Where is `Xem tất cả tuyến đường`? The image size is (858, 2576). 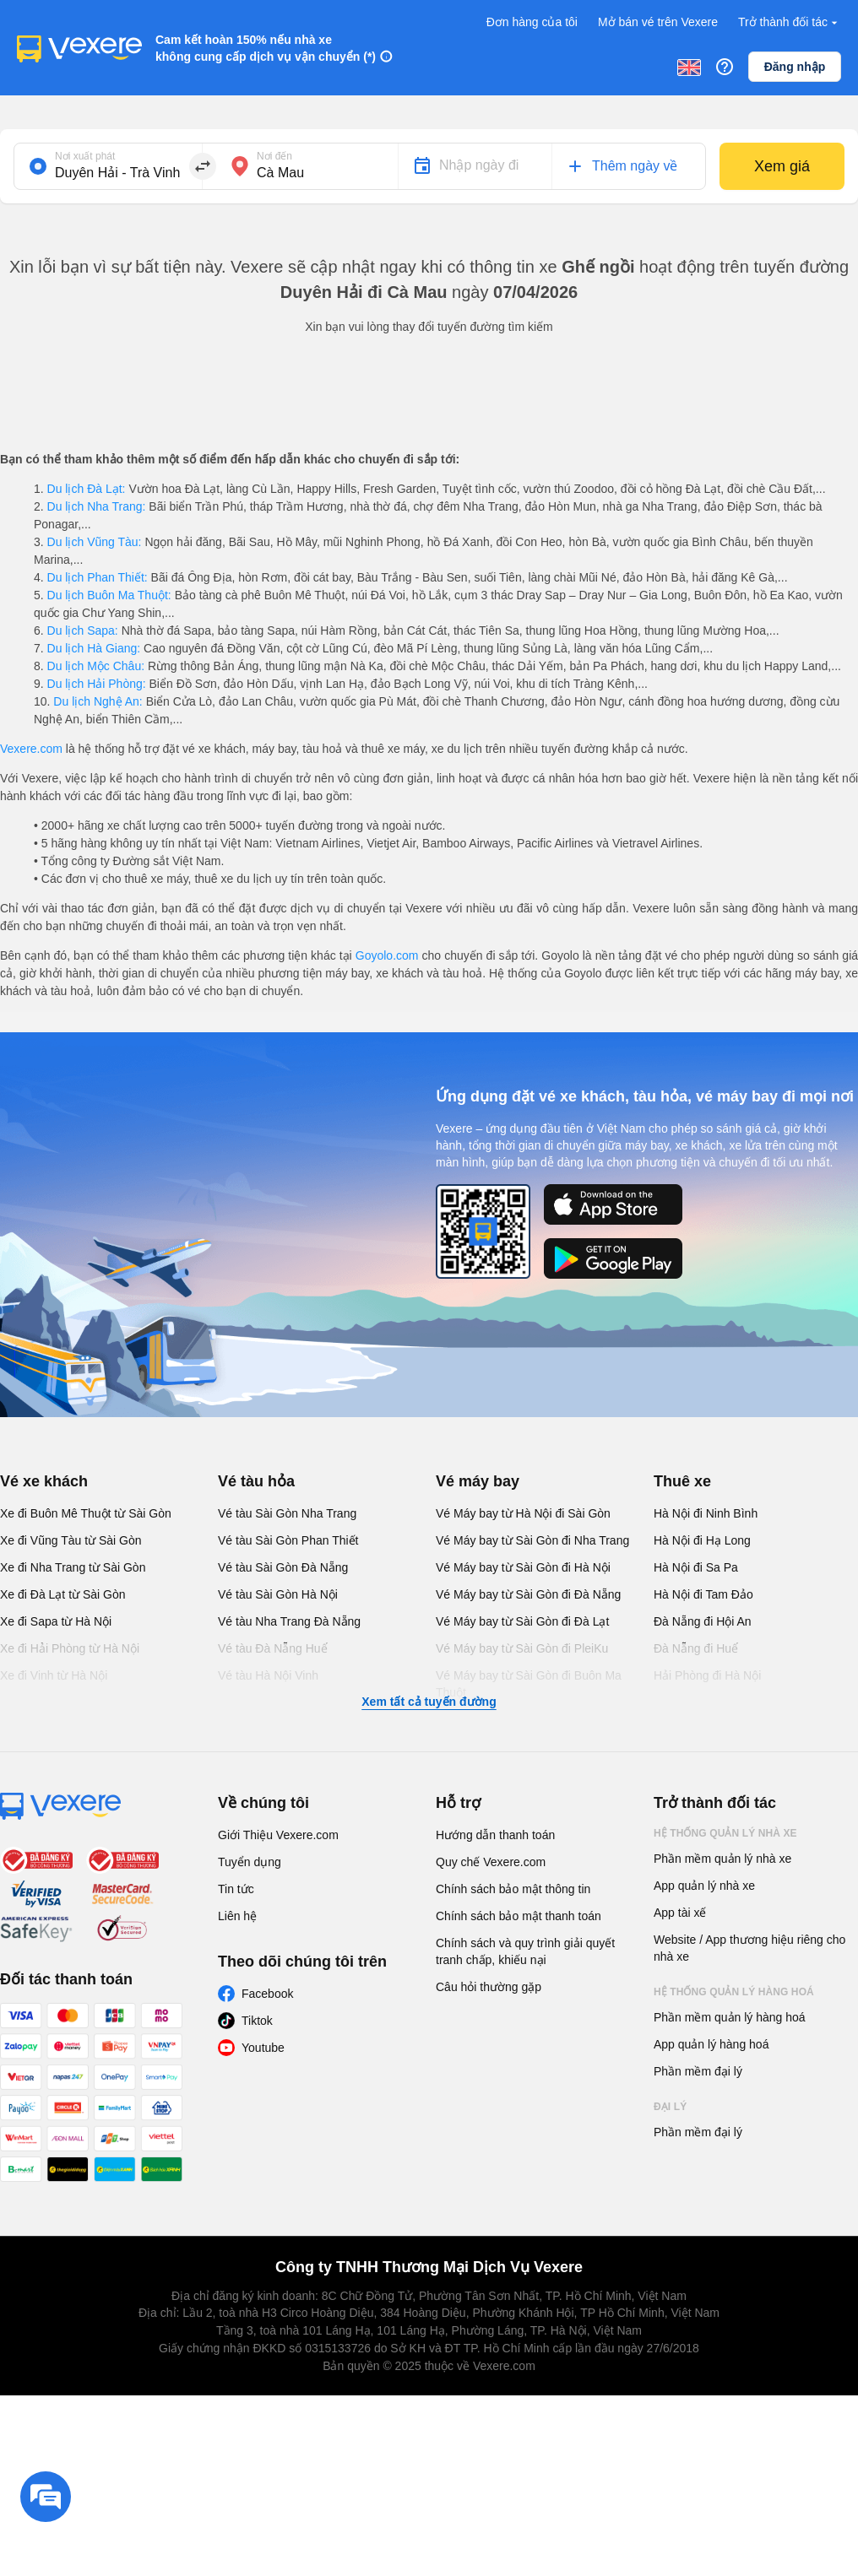 Xem tất cả tuyến đường is located at coordinates (428, 1701).